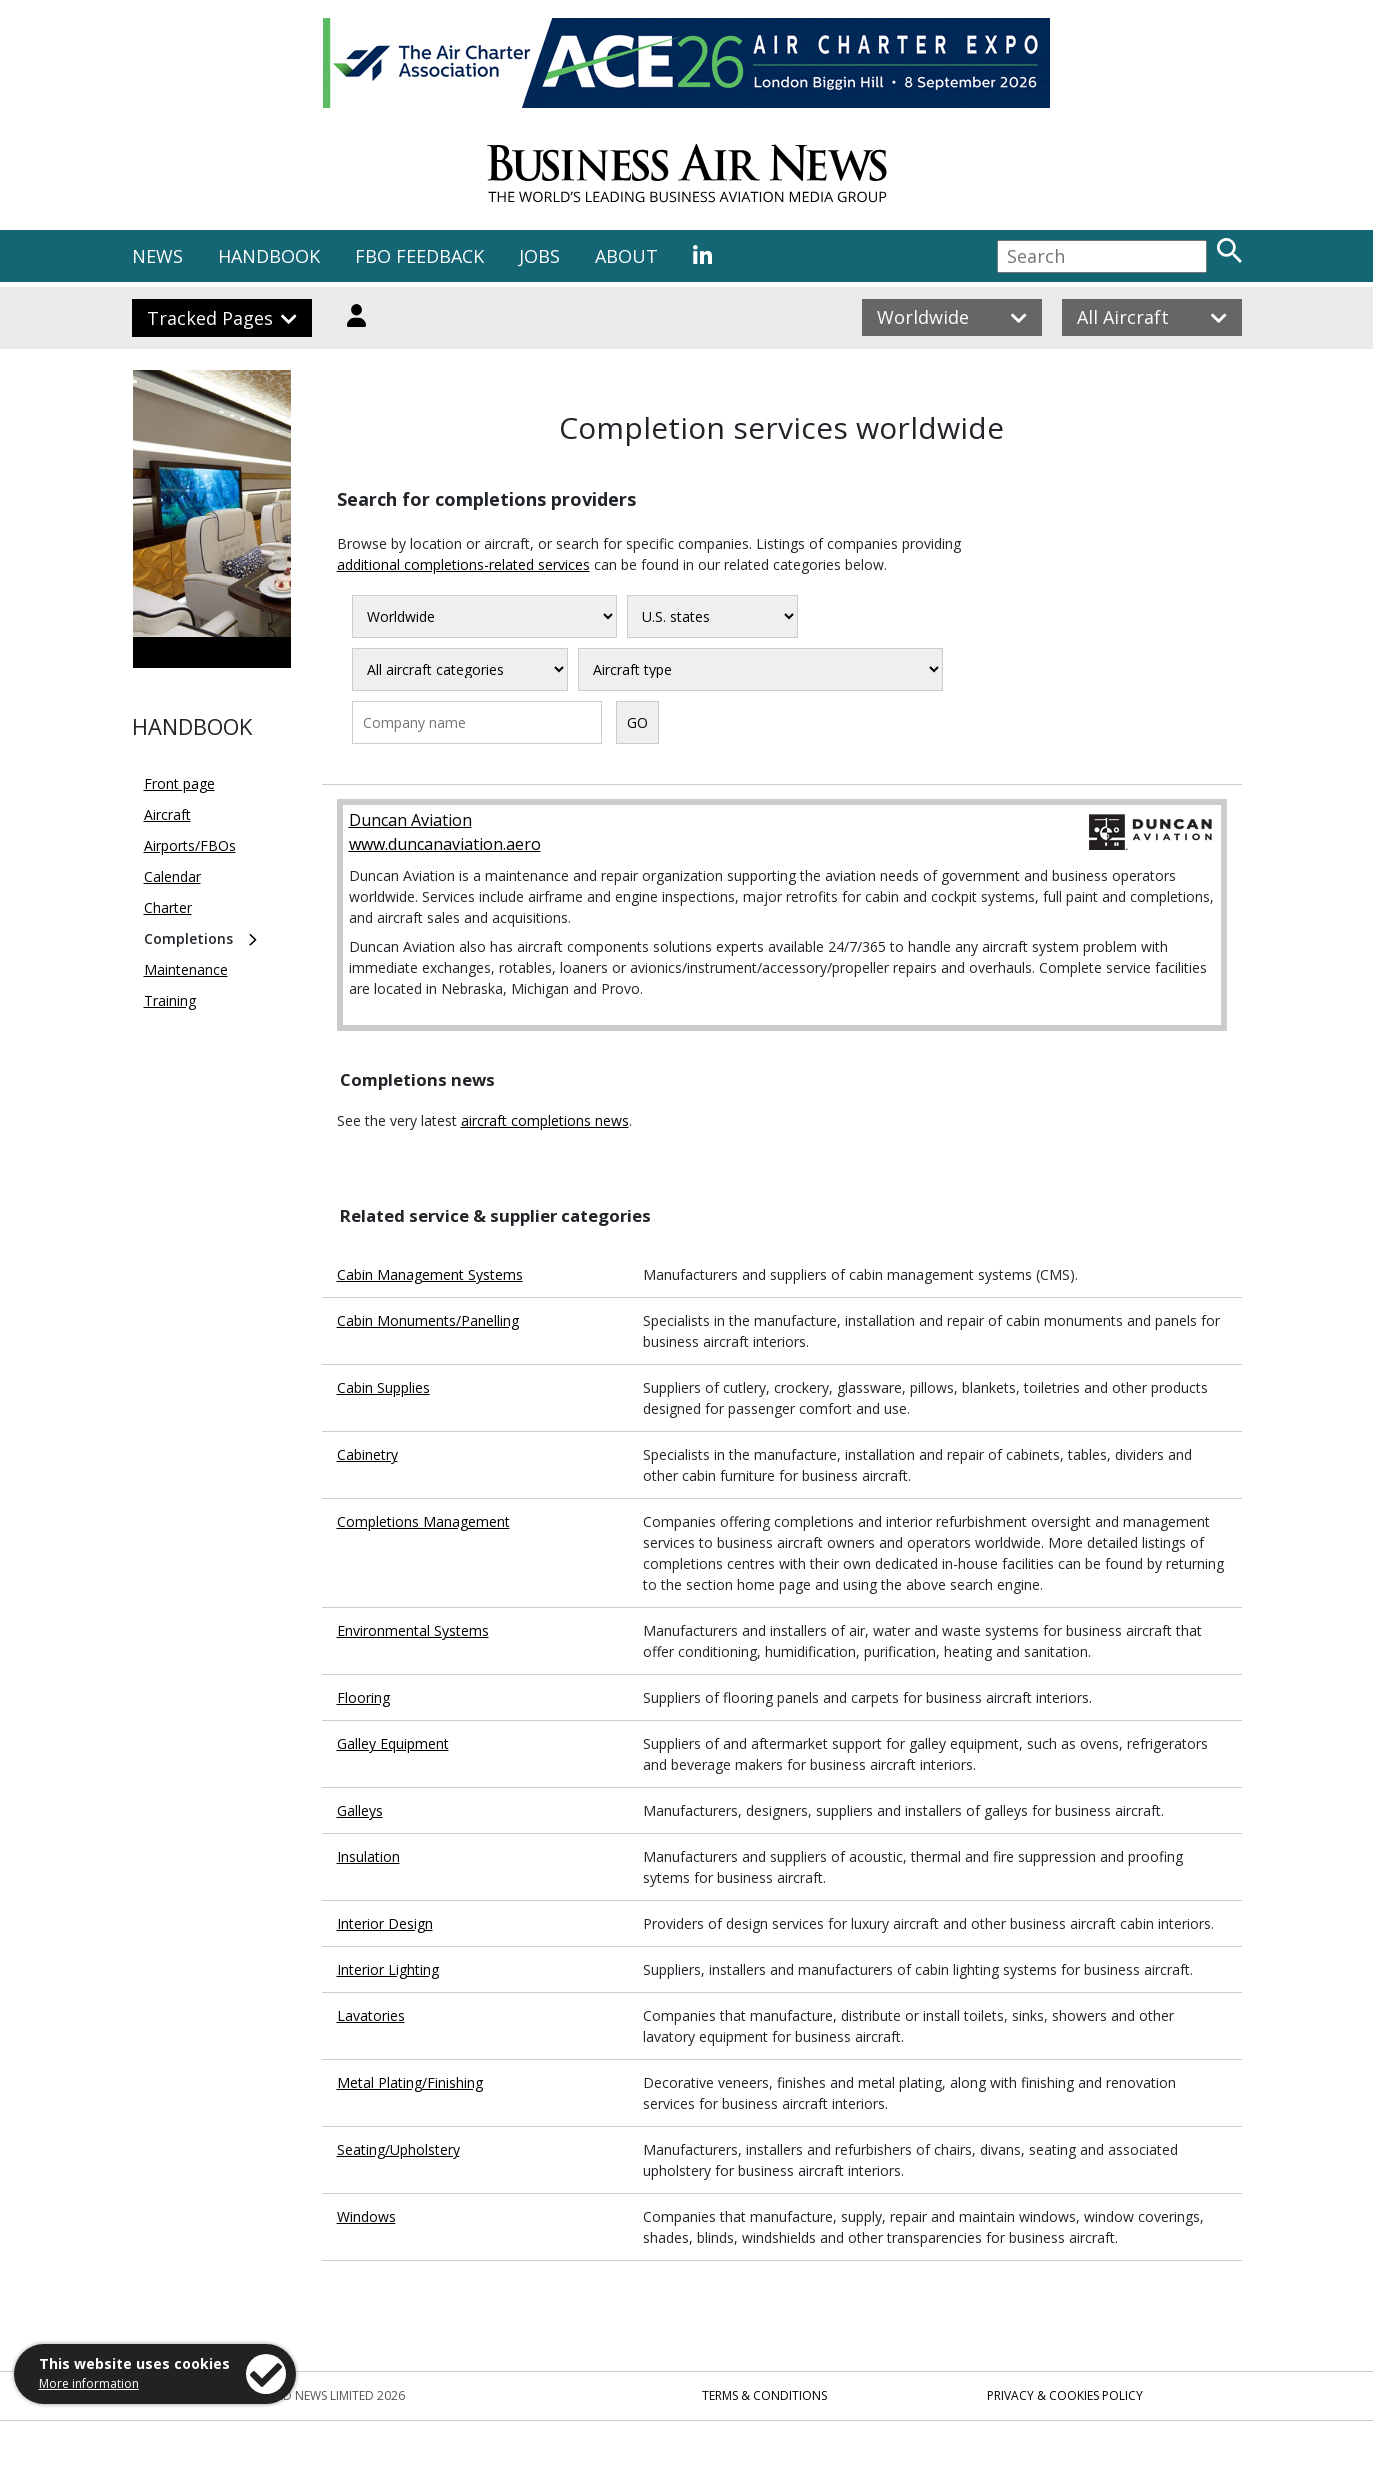  Describe the element at coordinates (764, 2395) in the screenshot. I see `Terms & Conditions` at that location.